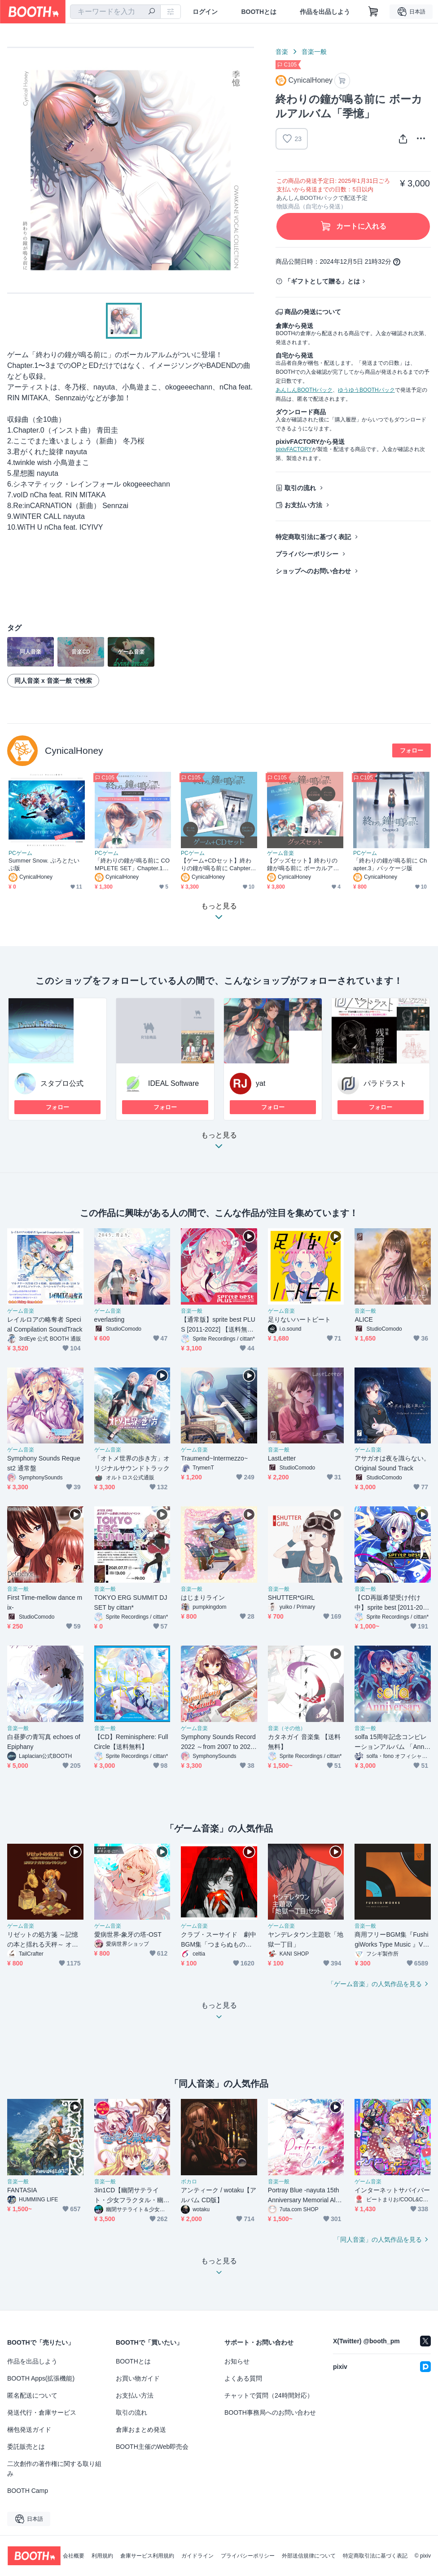  What do you see at coordinates (26, 2446) in the screenshot?
I see `委託販売とは` at bounding box center [26, 2446].